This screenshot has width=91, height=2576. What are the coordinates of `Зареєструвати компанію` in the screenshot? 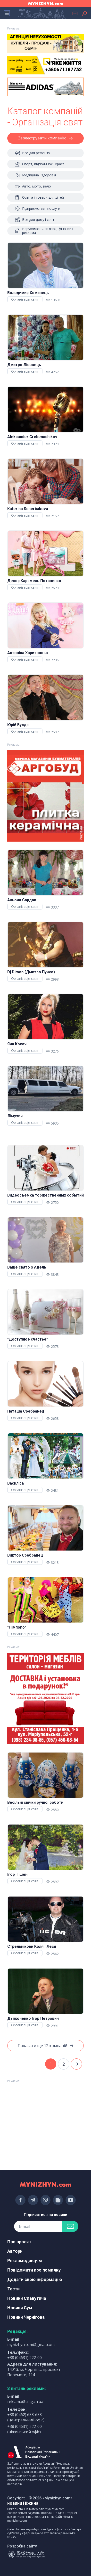 It's located at (45, 138).